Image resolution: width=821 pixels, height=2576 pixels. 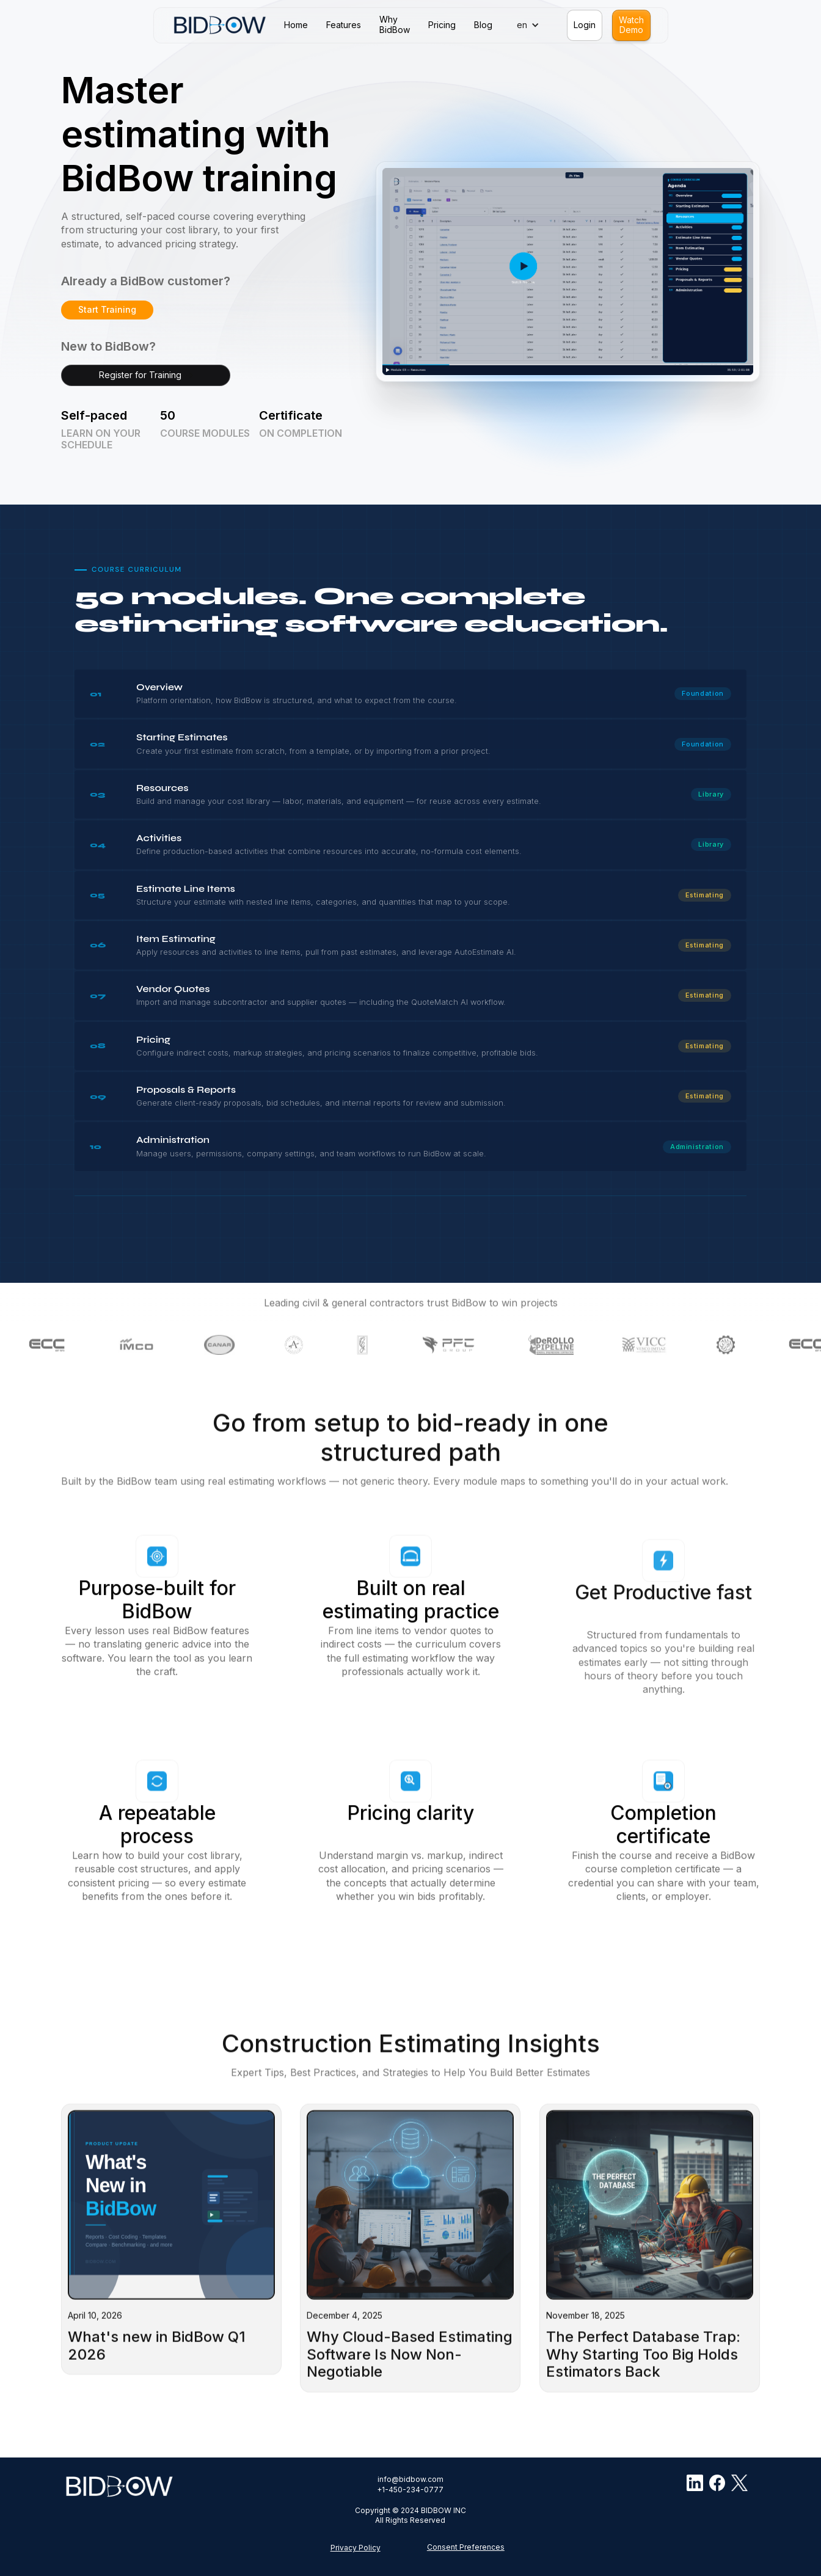 What do you see at coordinates (220, 25) in the screenshot?
I see `[home]` at bounding box center [220, 25].